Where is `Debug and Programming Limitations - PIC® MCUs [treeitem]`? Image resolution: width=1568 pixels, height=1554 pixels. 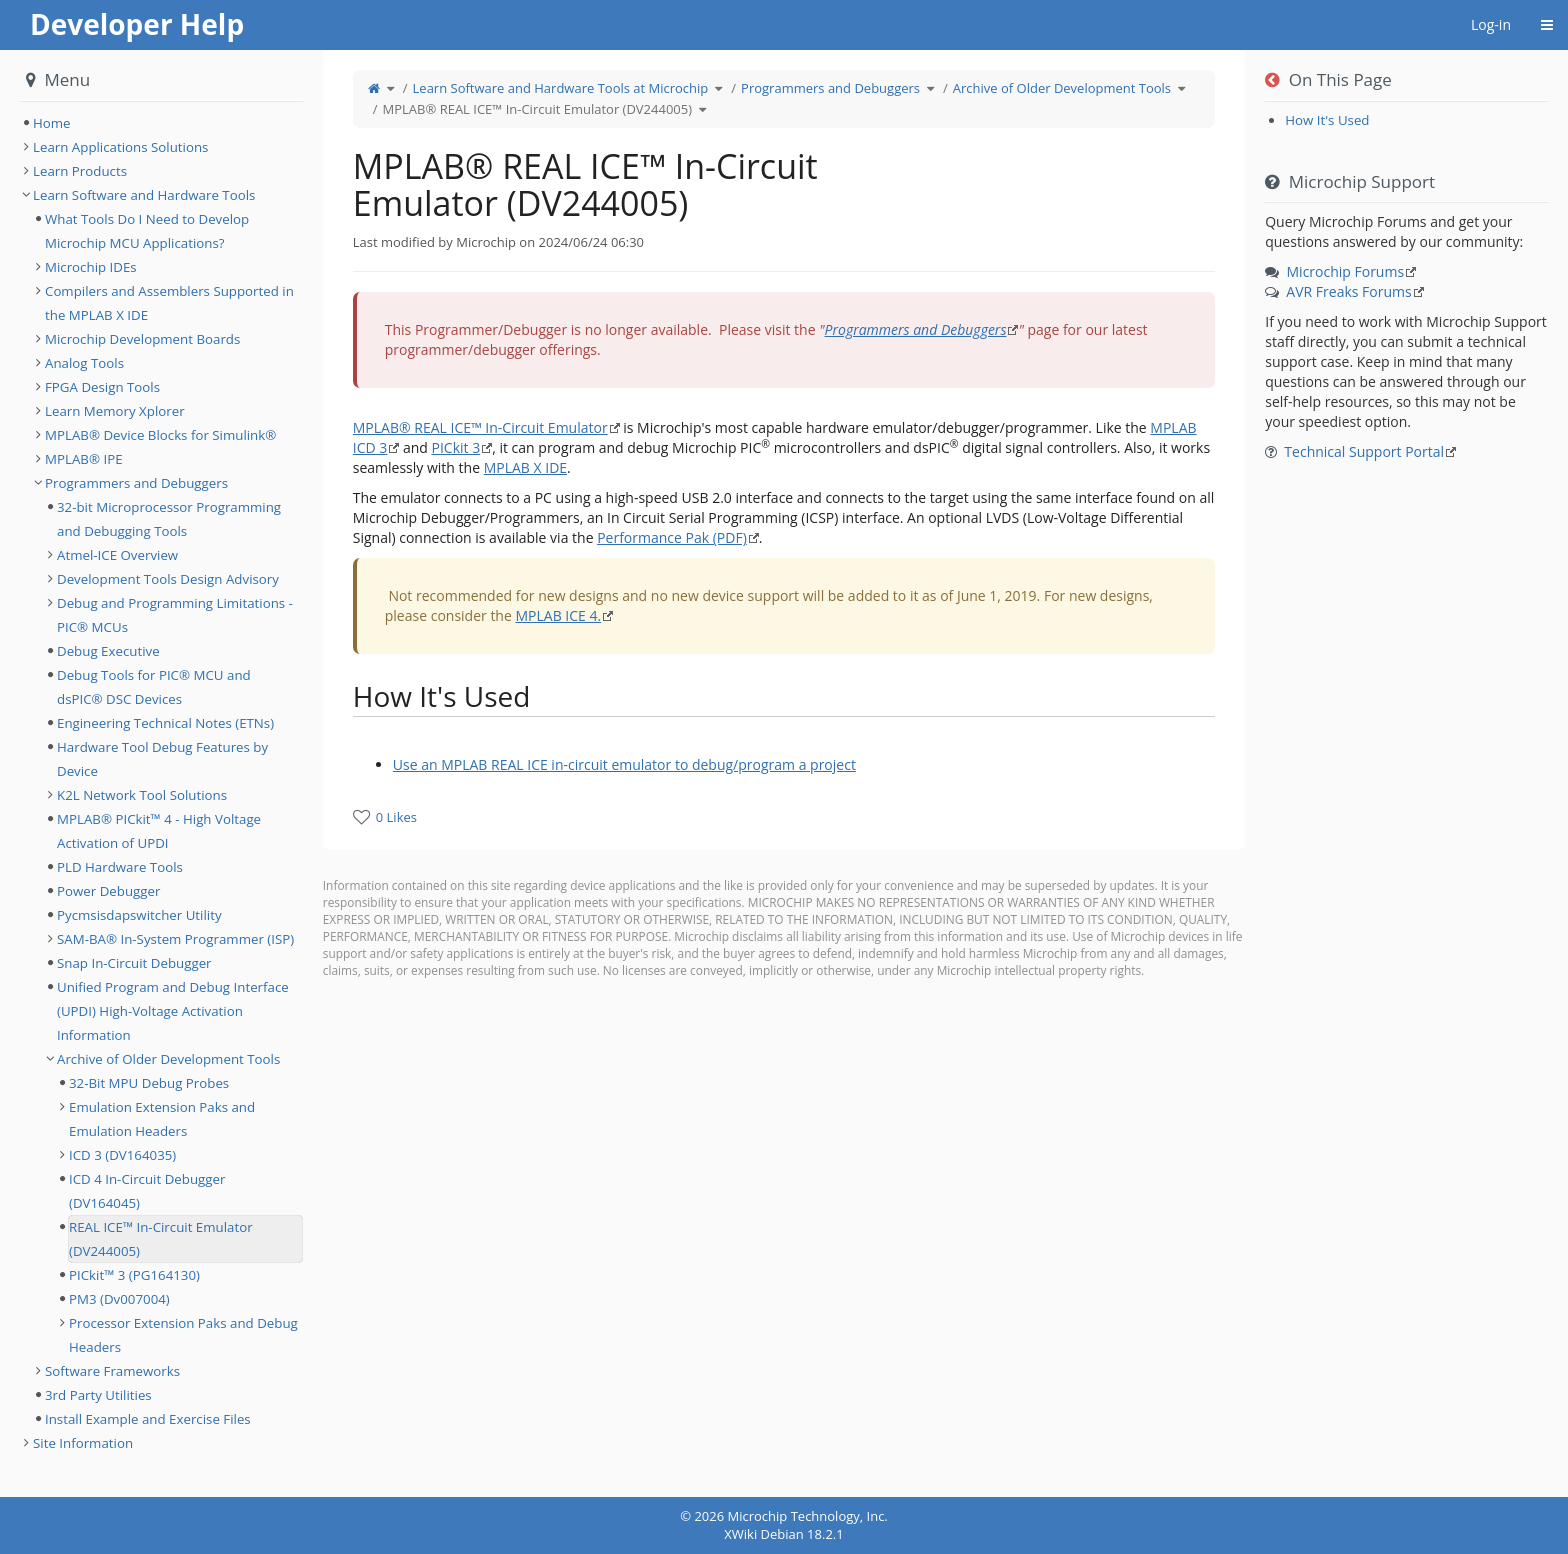
Debug and Programming Limitations - PIC® MCUs [treeitem] is located at coordinates (175, 615).